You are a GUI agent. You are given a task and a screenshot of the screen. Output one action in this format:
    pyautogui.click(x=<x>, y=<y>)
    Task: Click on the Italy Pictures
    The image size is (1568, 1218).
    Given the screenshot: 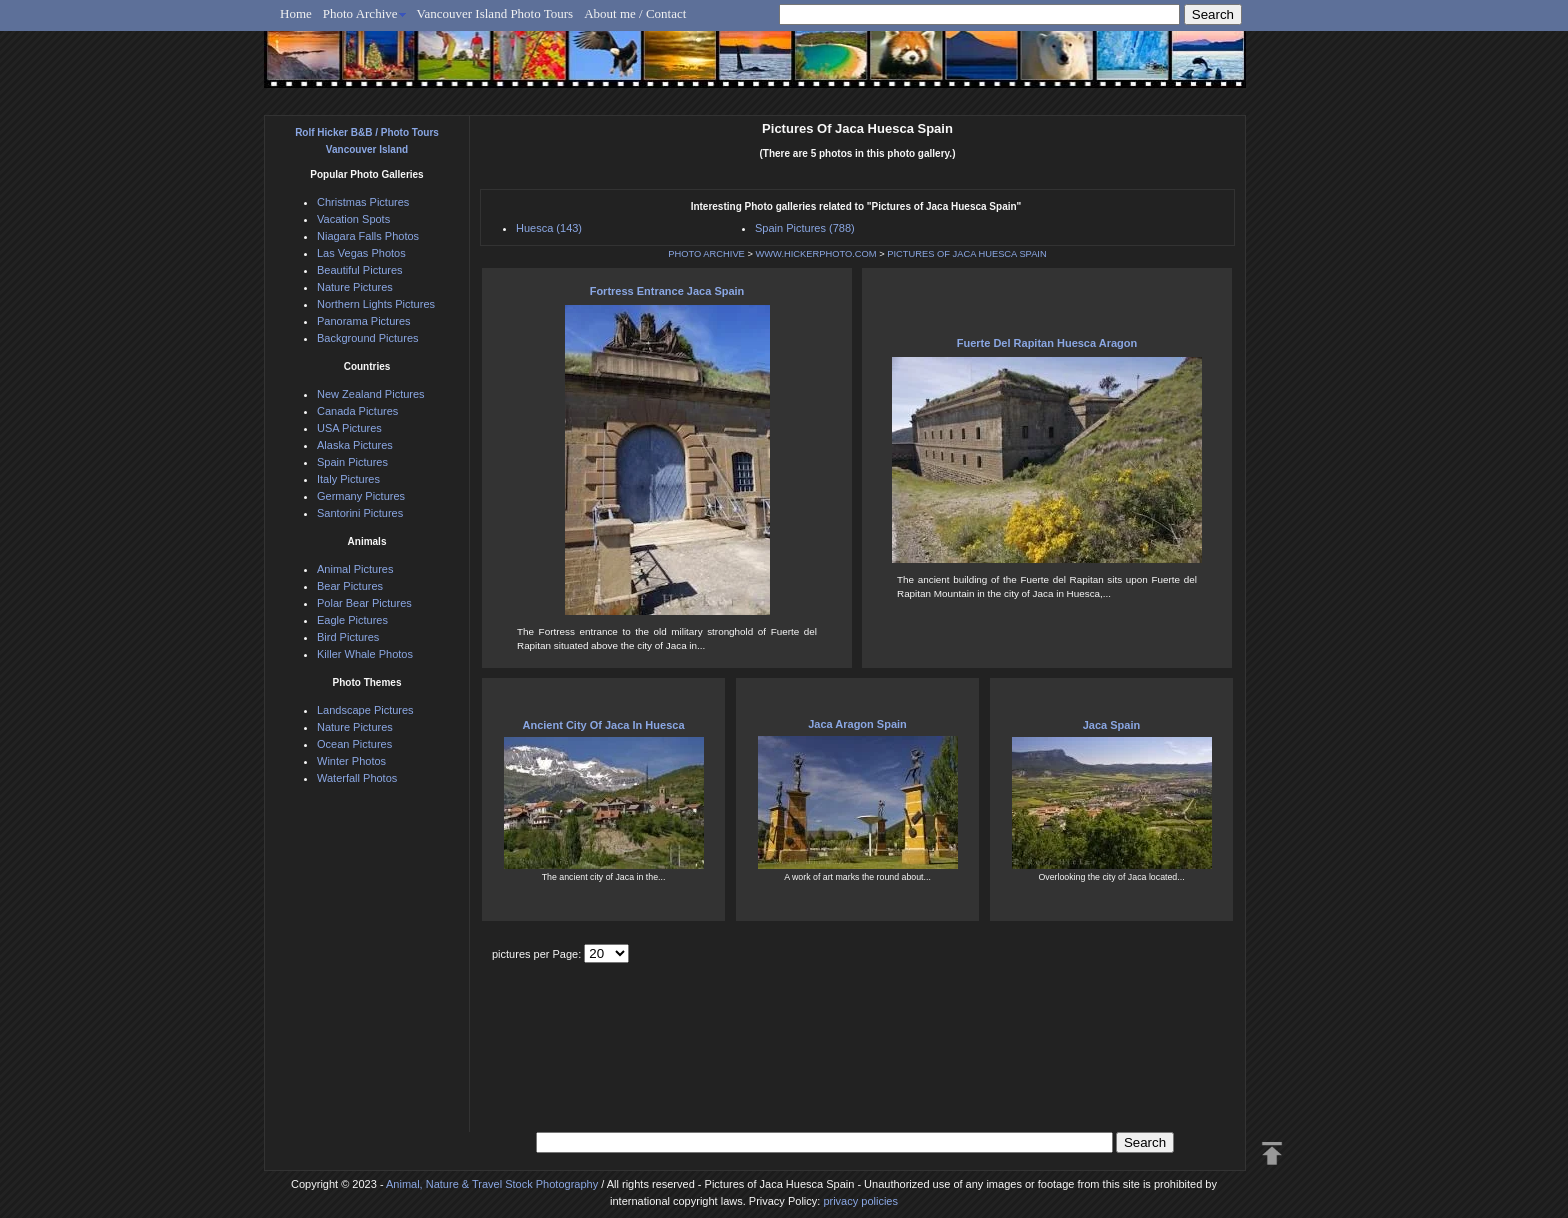 What is the action you would take?
    pyautogui.click(x=348, y=479)
    